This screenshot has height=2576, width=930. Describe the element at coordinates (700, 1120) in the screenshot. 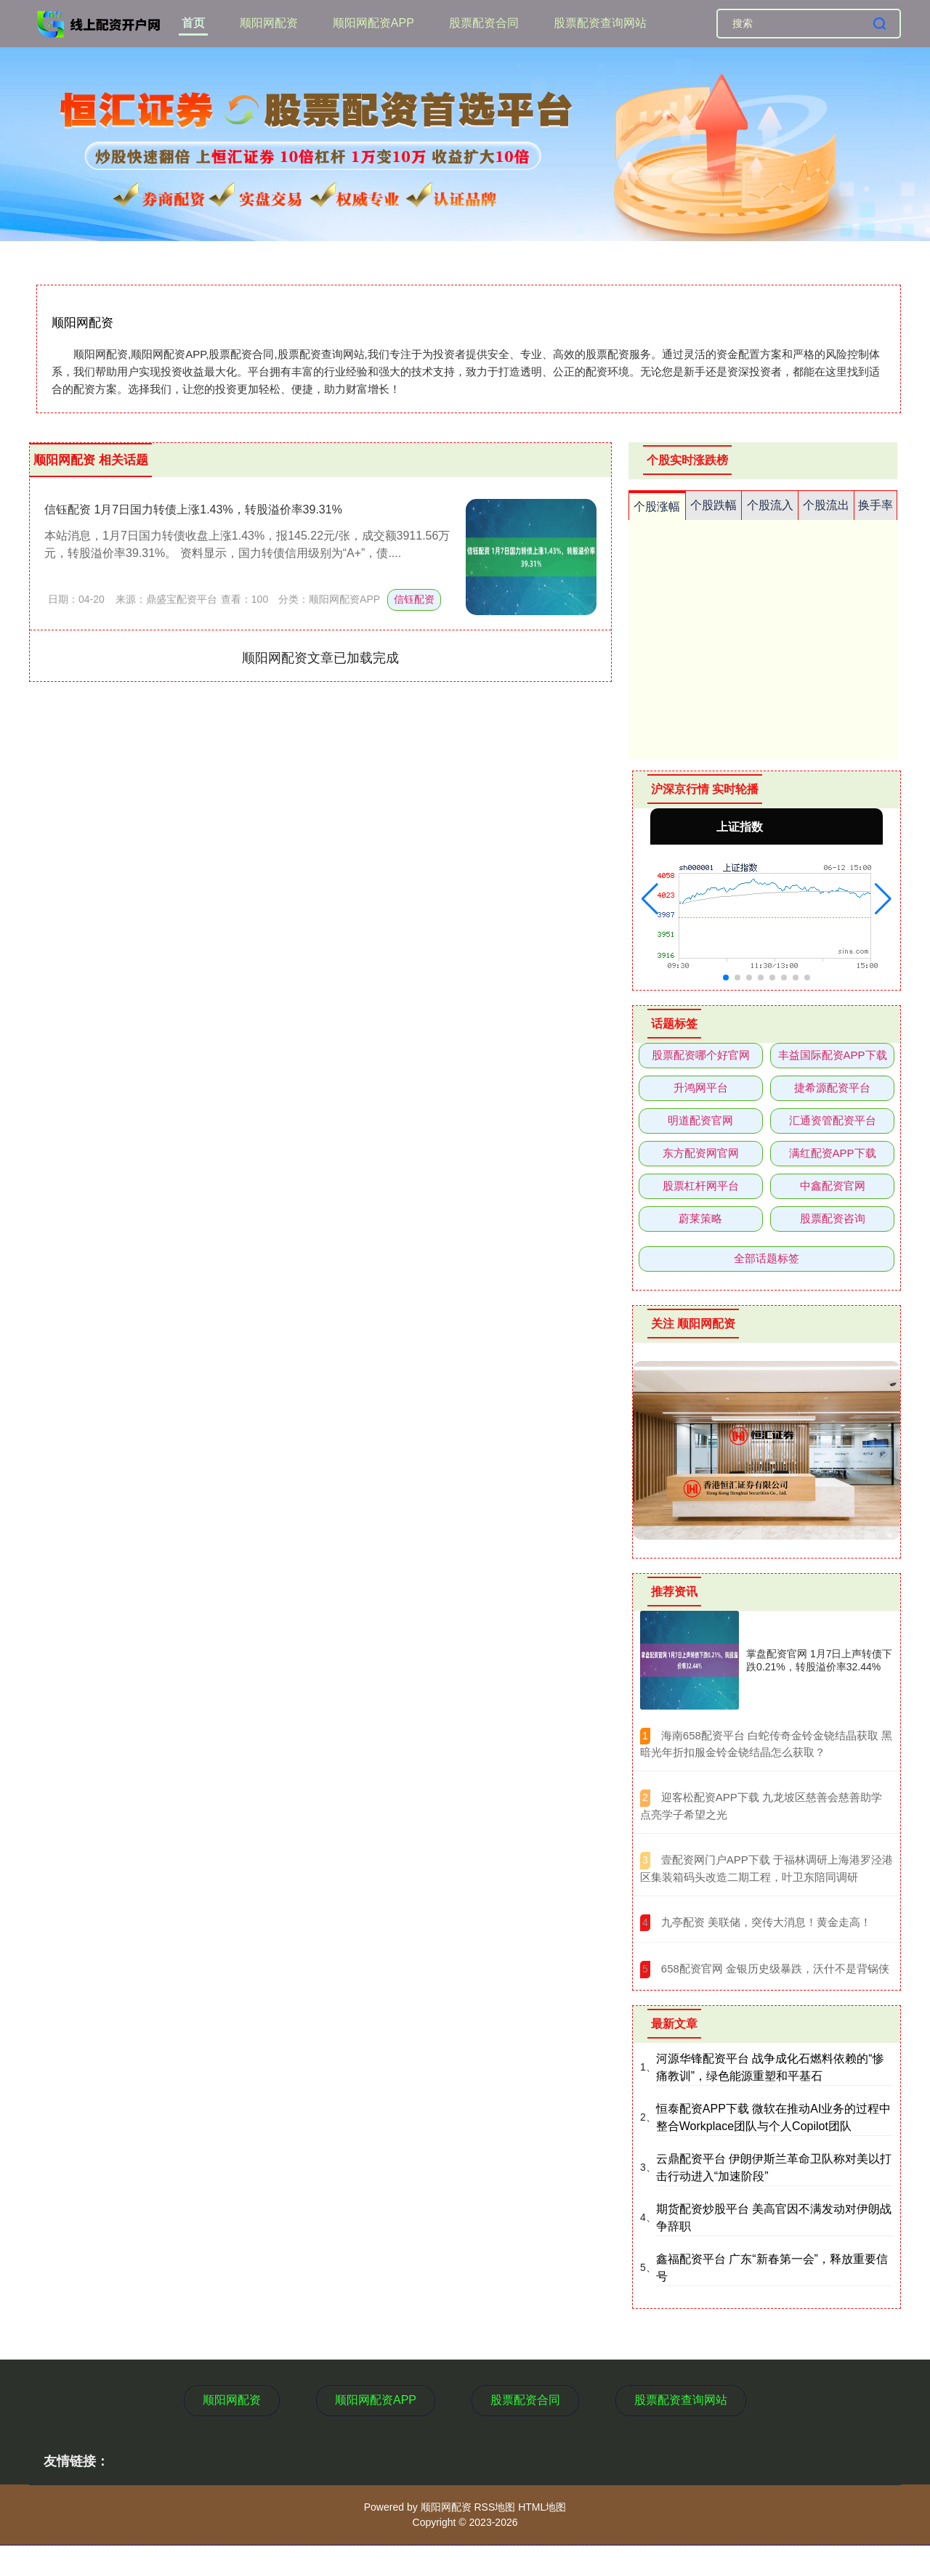

I see `明道配资官网` at that location.